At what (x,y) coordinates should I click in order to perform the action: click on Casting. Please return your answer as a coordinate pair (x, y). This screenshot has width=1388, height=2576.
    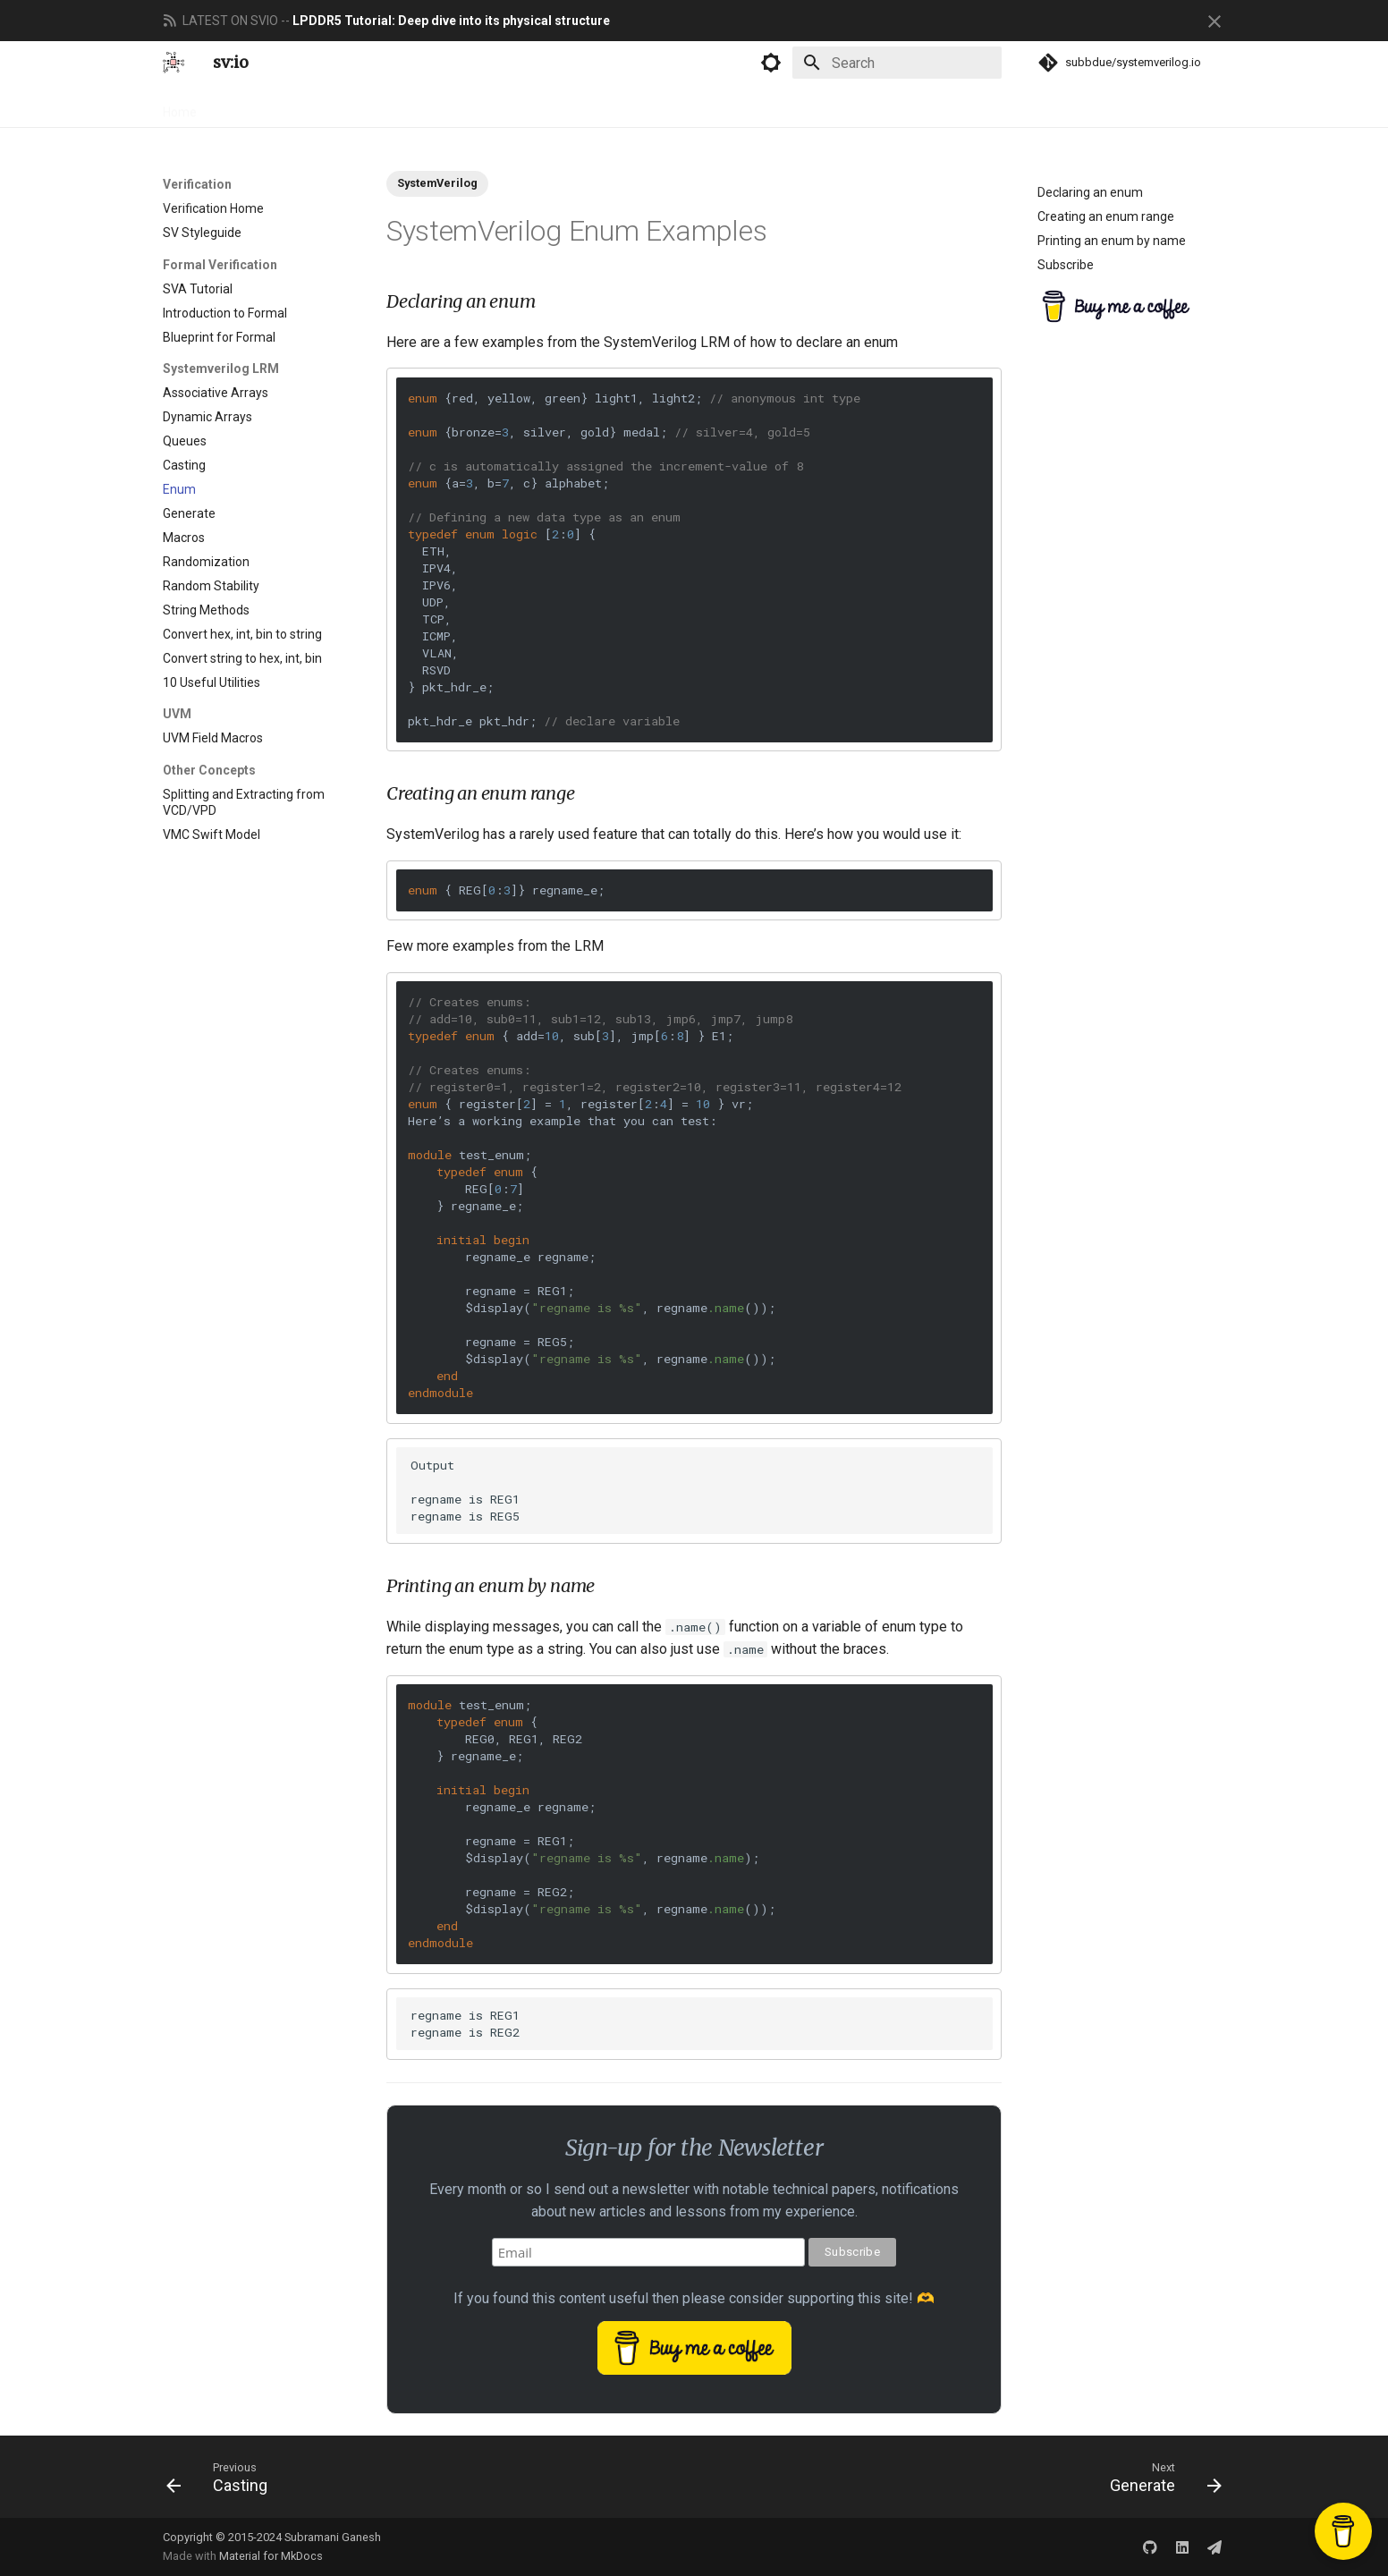
    Looking at the image, I should click on (184, 465).